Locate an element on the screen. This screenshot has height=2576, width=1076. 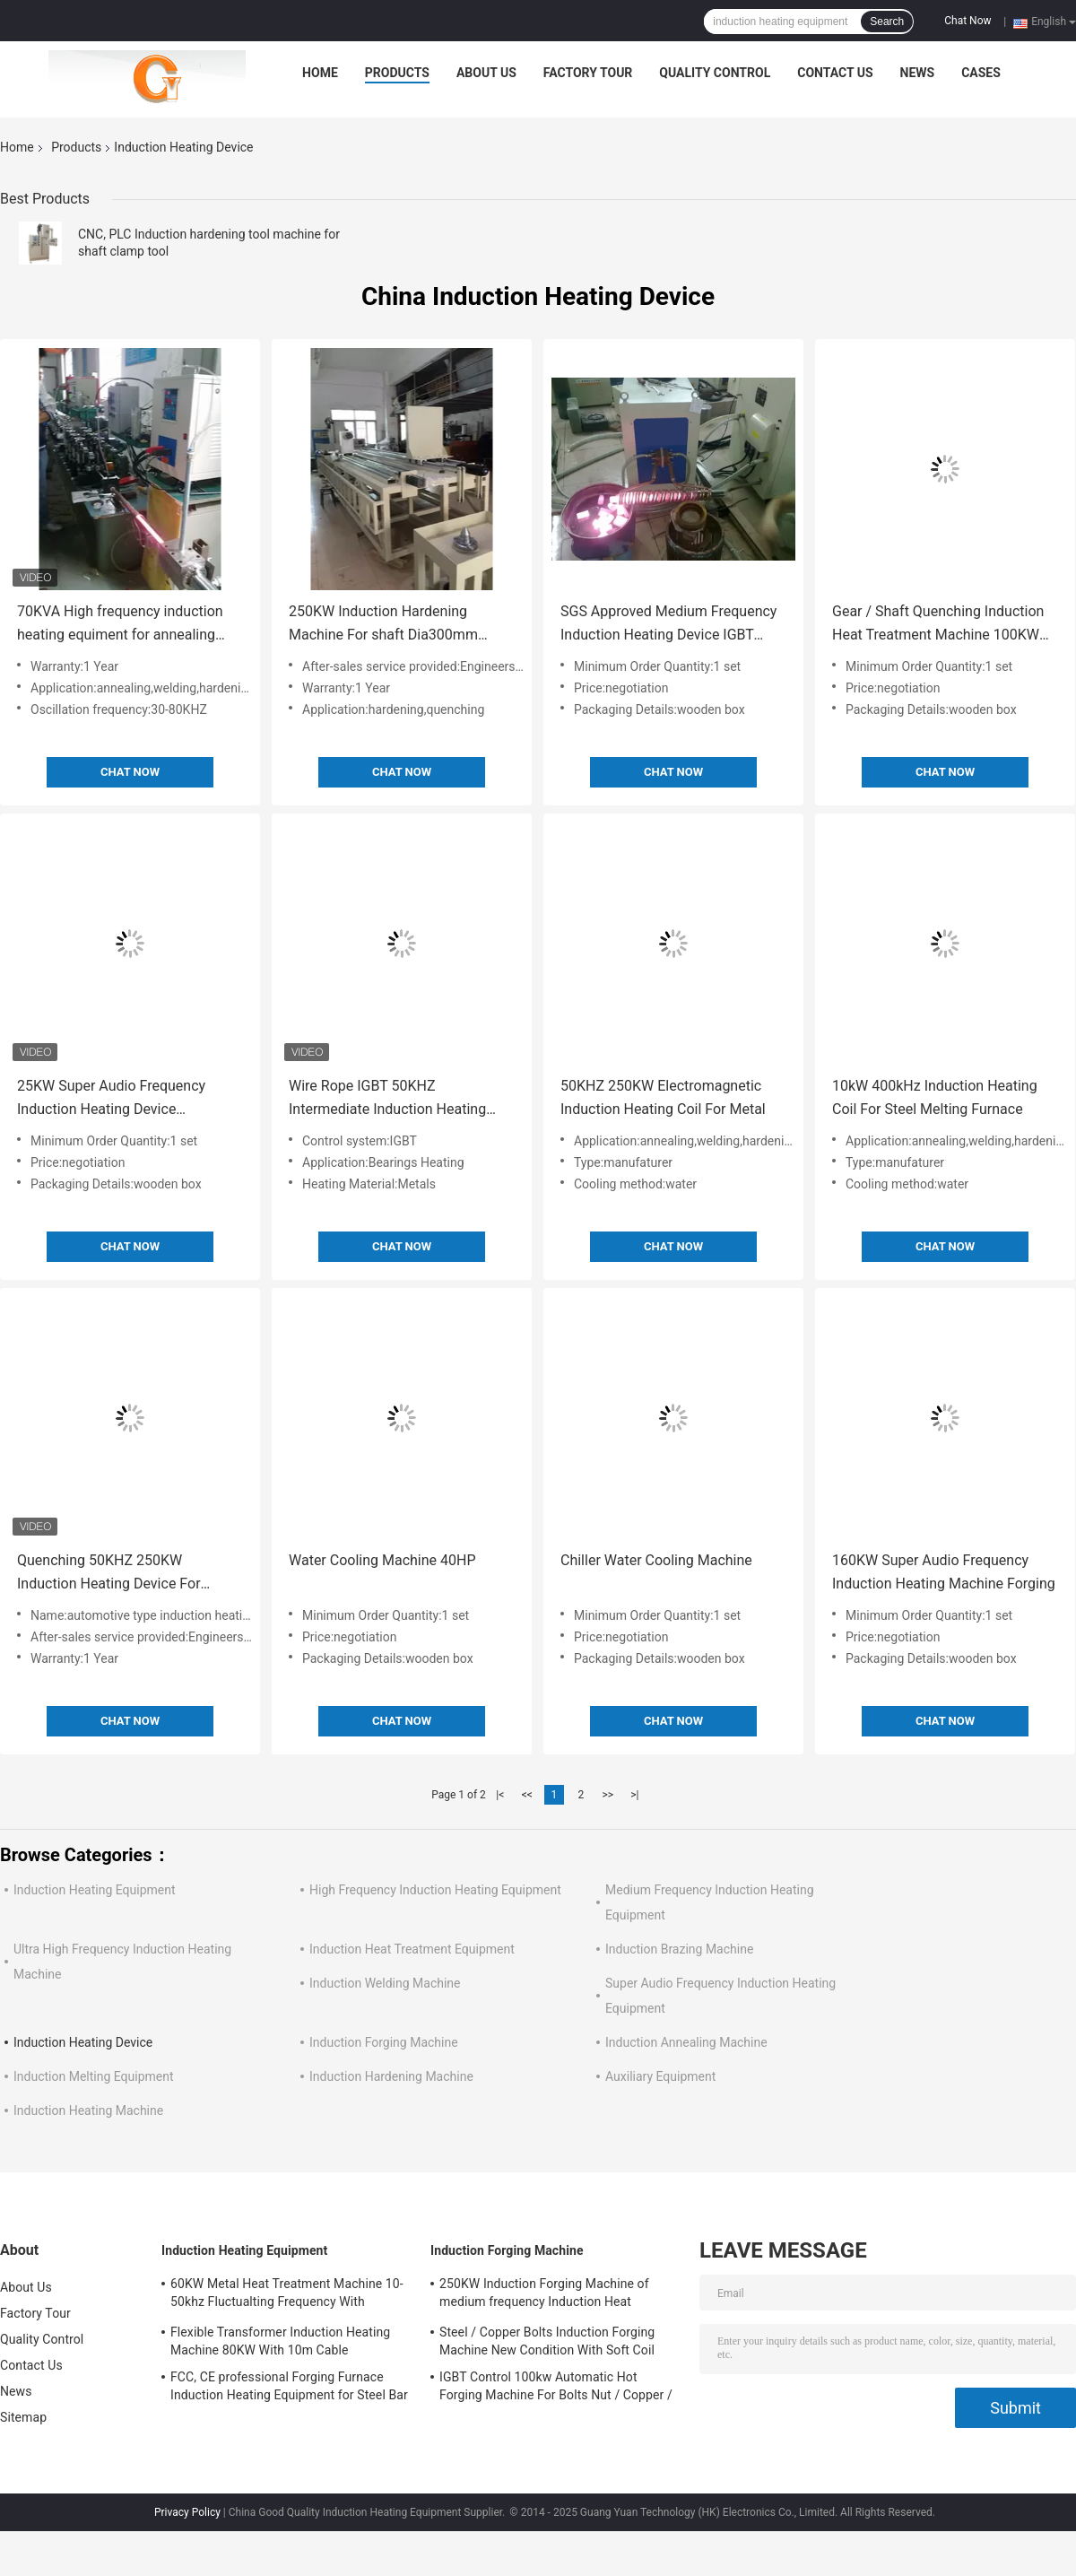
FCC, CE professional Forging Furnace Induction Heating Equipment for Steel Bar Heating is located at coordinates (289, 2388).